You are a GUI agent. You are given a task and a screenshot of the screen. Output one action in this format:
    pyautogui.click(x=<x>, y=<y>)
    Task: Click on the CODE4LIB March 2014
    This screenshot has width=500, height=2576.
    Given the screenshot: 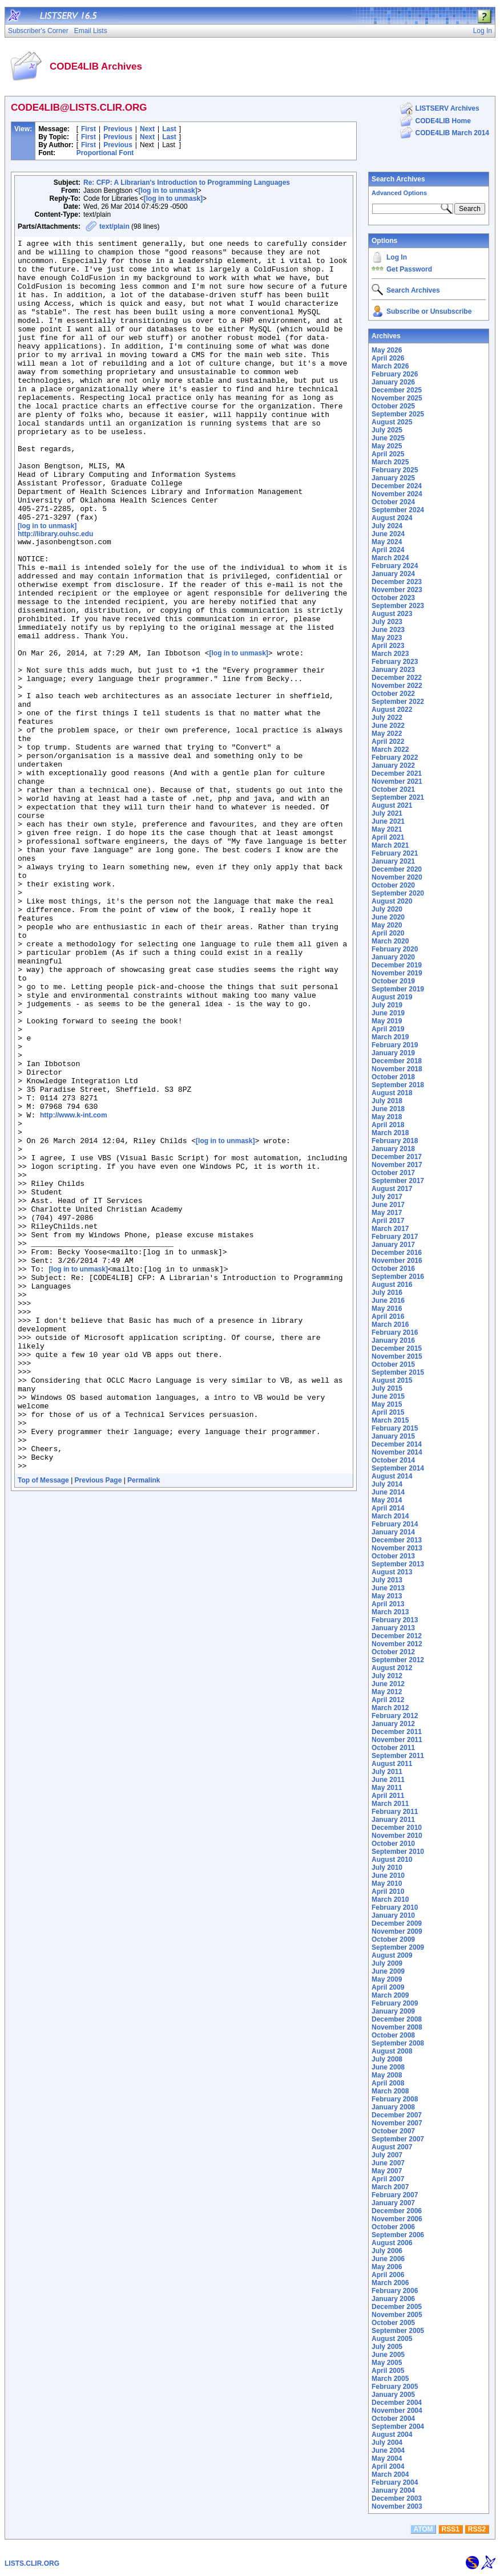 What is the action you would take?
    pyautogui.click(x=452, y=133)
    